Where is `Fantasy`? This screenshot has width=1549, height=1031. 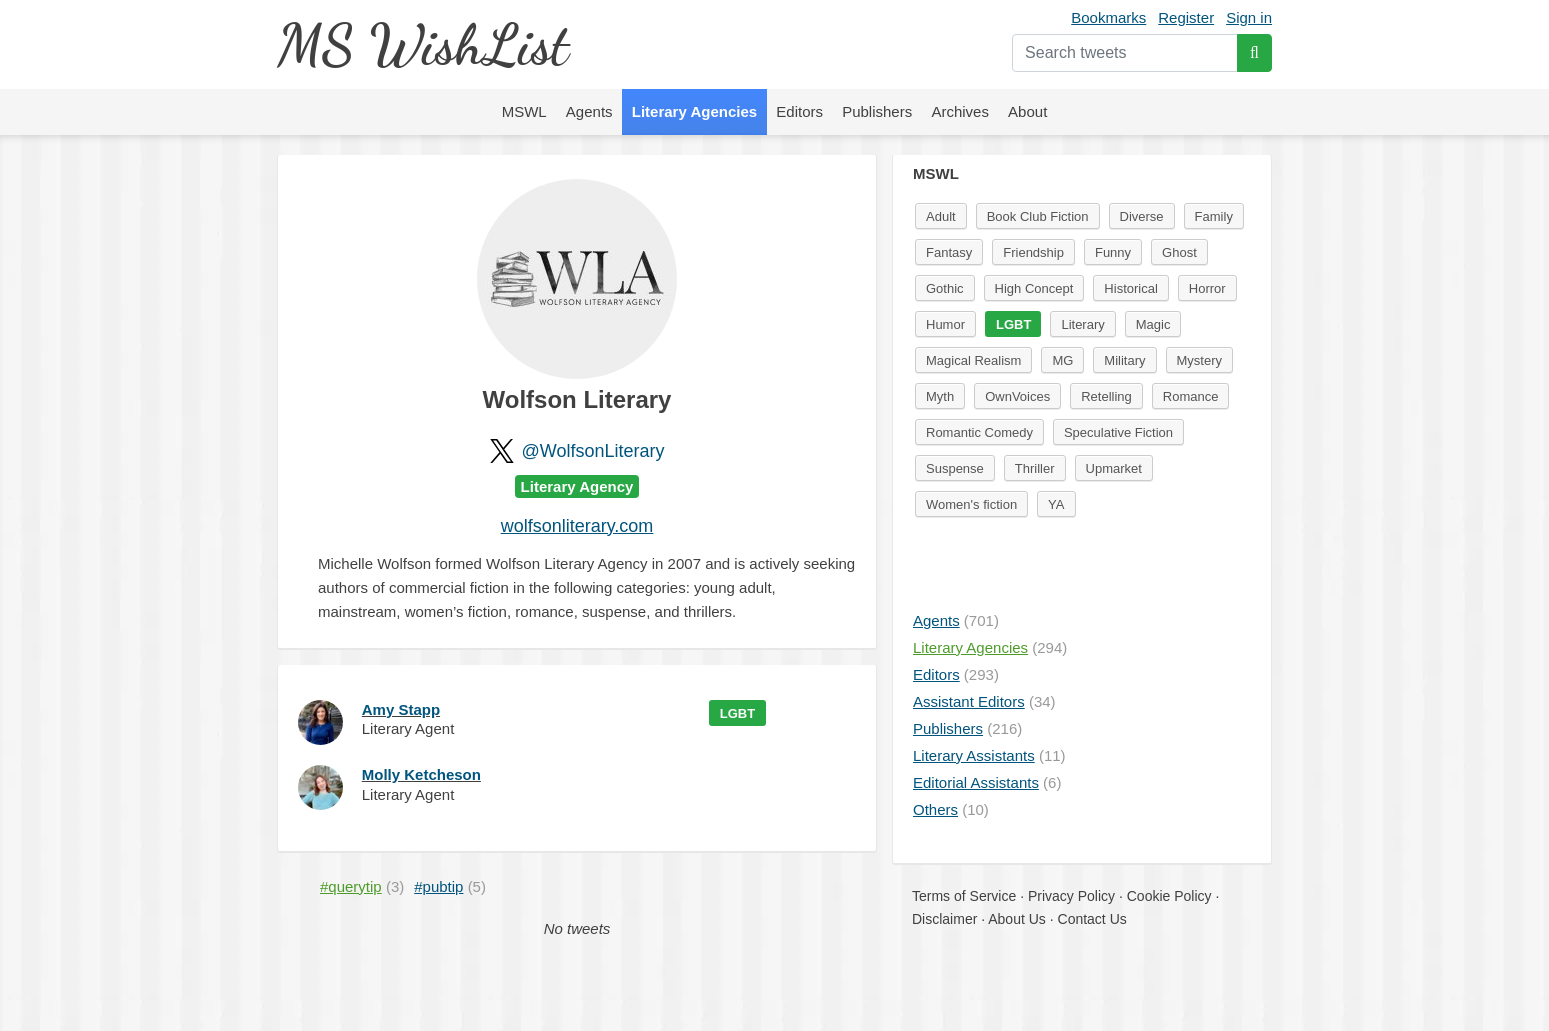
Fantasy is located at coordinates (949, 252).